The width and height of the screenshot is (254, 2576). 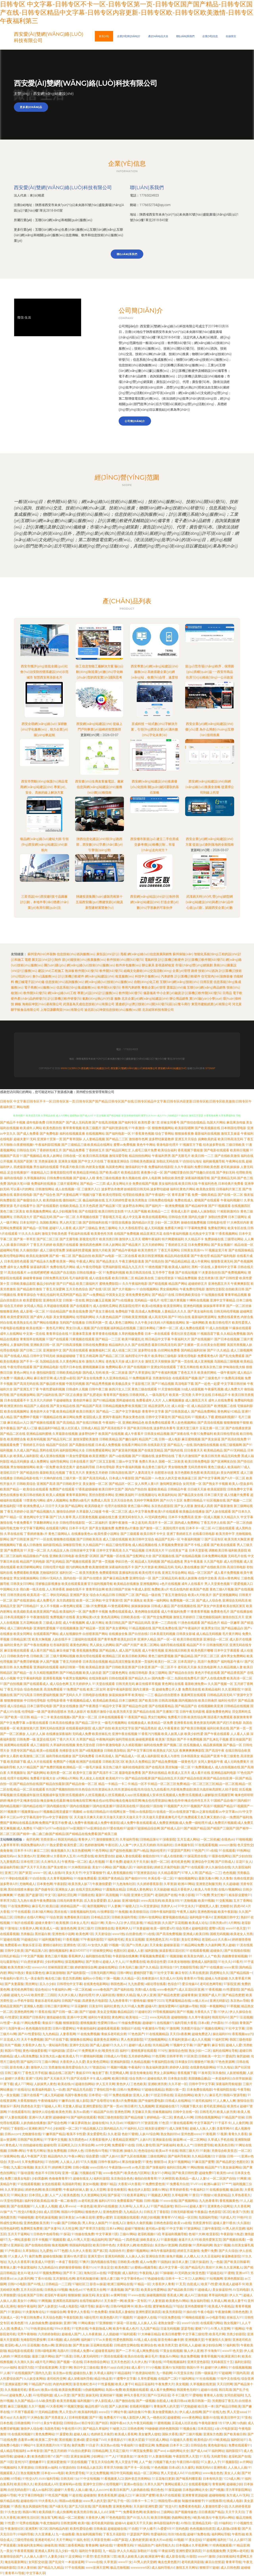 I want to click on 欧美操逼三区, so click(x=187, y=1478).